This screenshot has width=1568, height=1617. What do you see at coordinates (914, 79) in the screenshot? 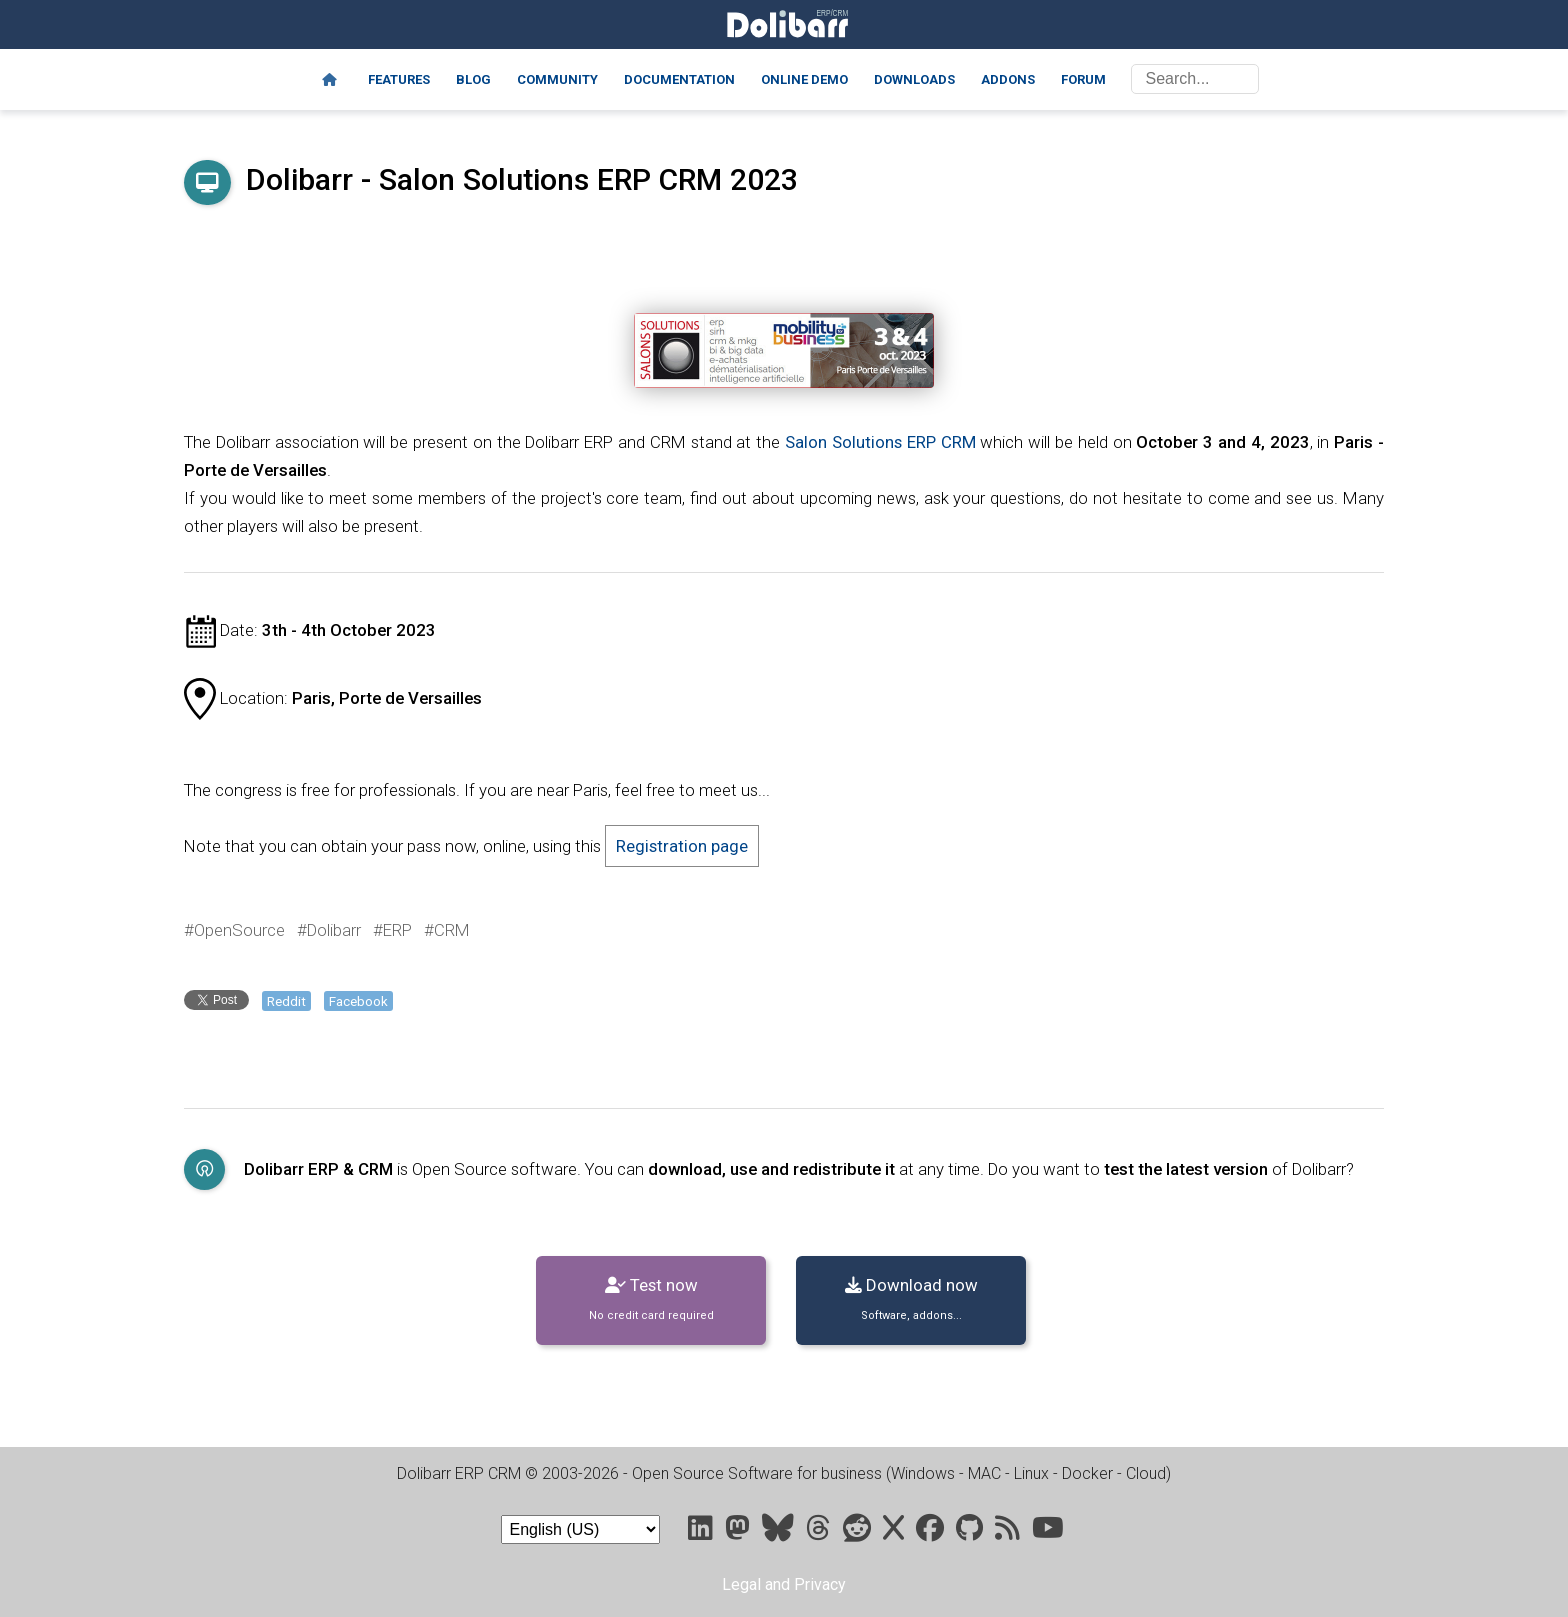
I see `Downloads` at bounding box center [914, 79].